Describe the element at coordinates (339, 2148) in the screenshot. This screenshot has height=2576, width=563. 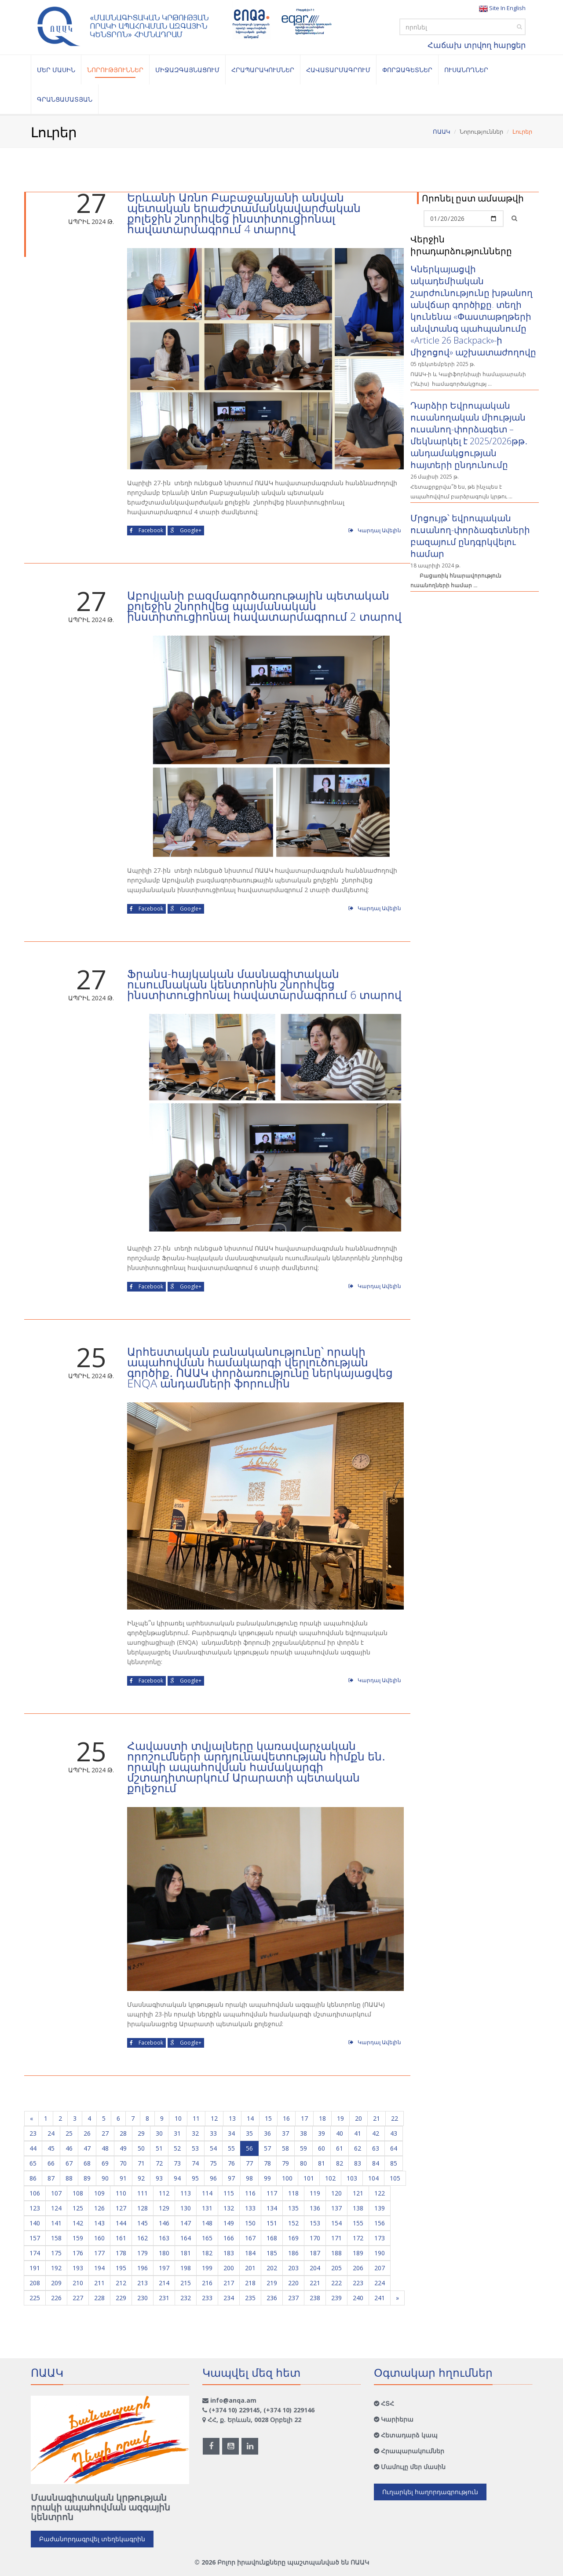
I see `61` at that location.